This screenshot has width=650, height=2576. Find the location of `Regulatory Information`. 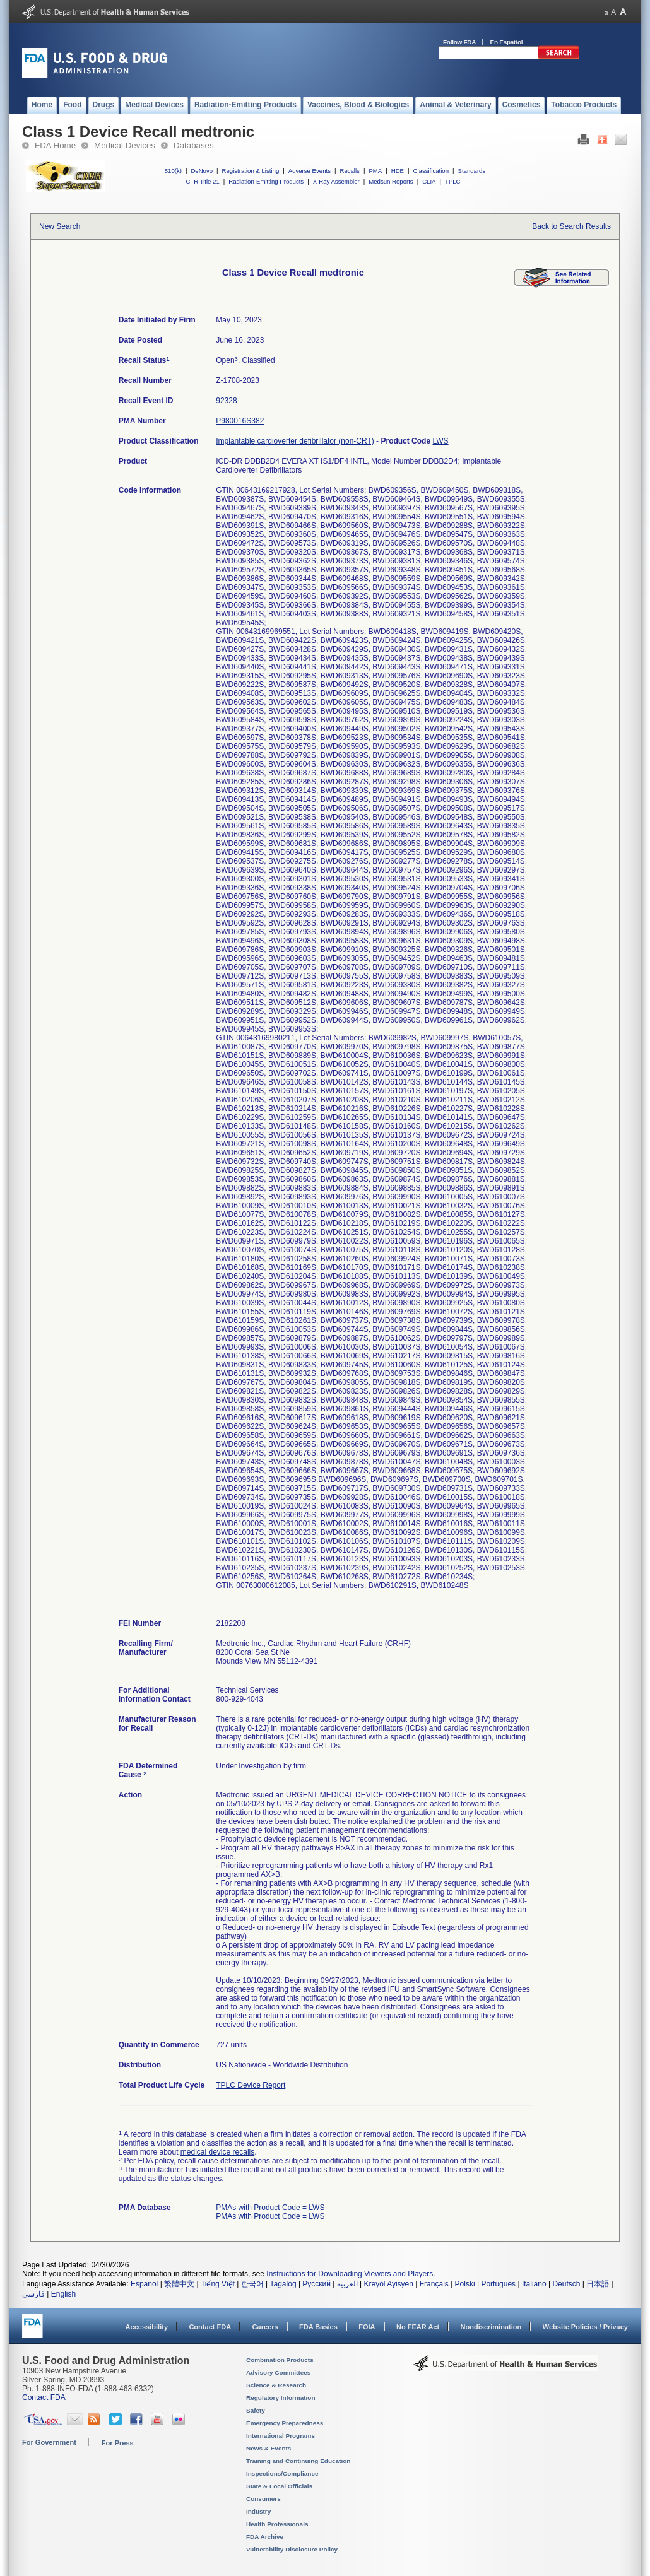

Regulatory Information is located at coordinates (281, 2397).